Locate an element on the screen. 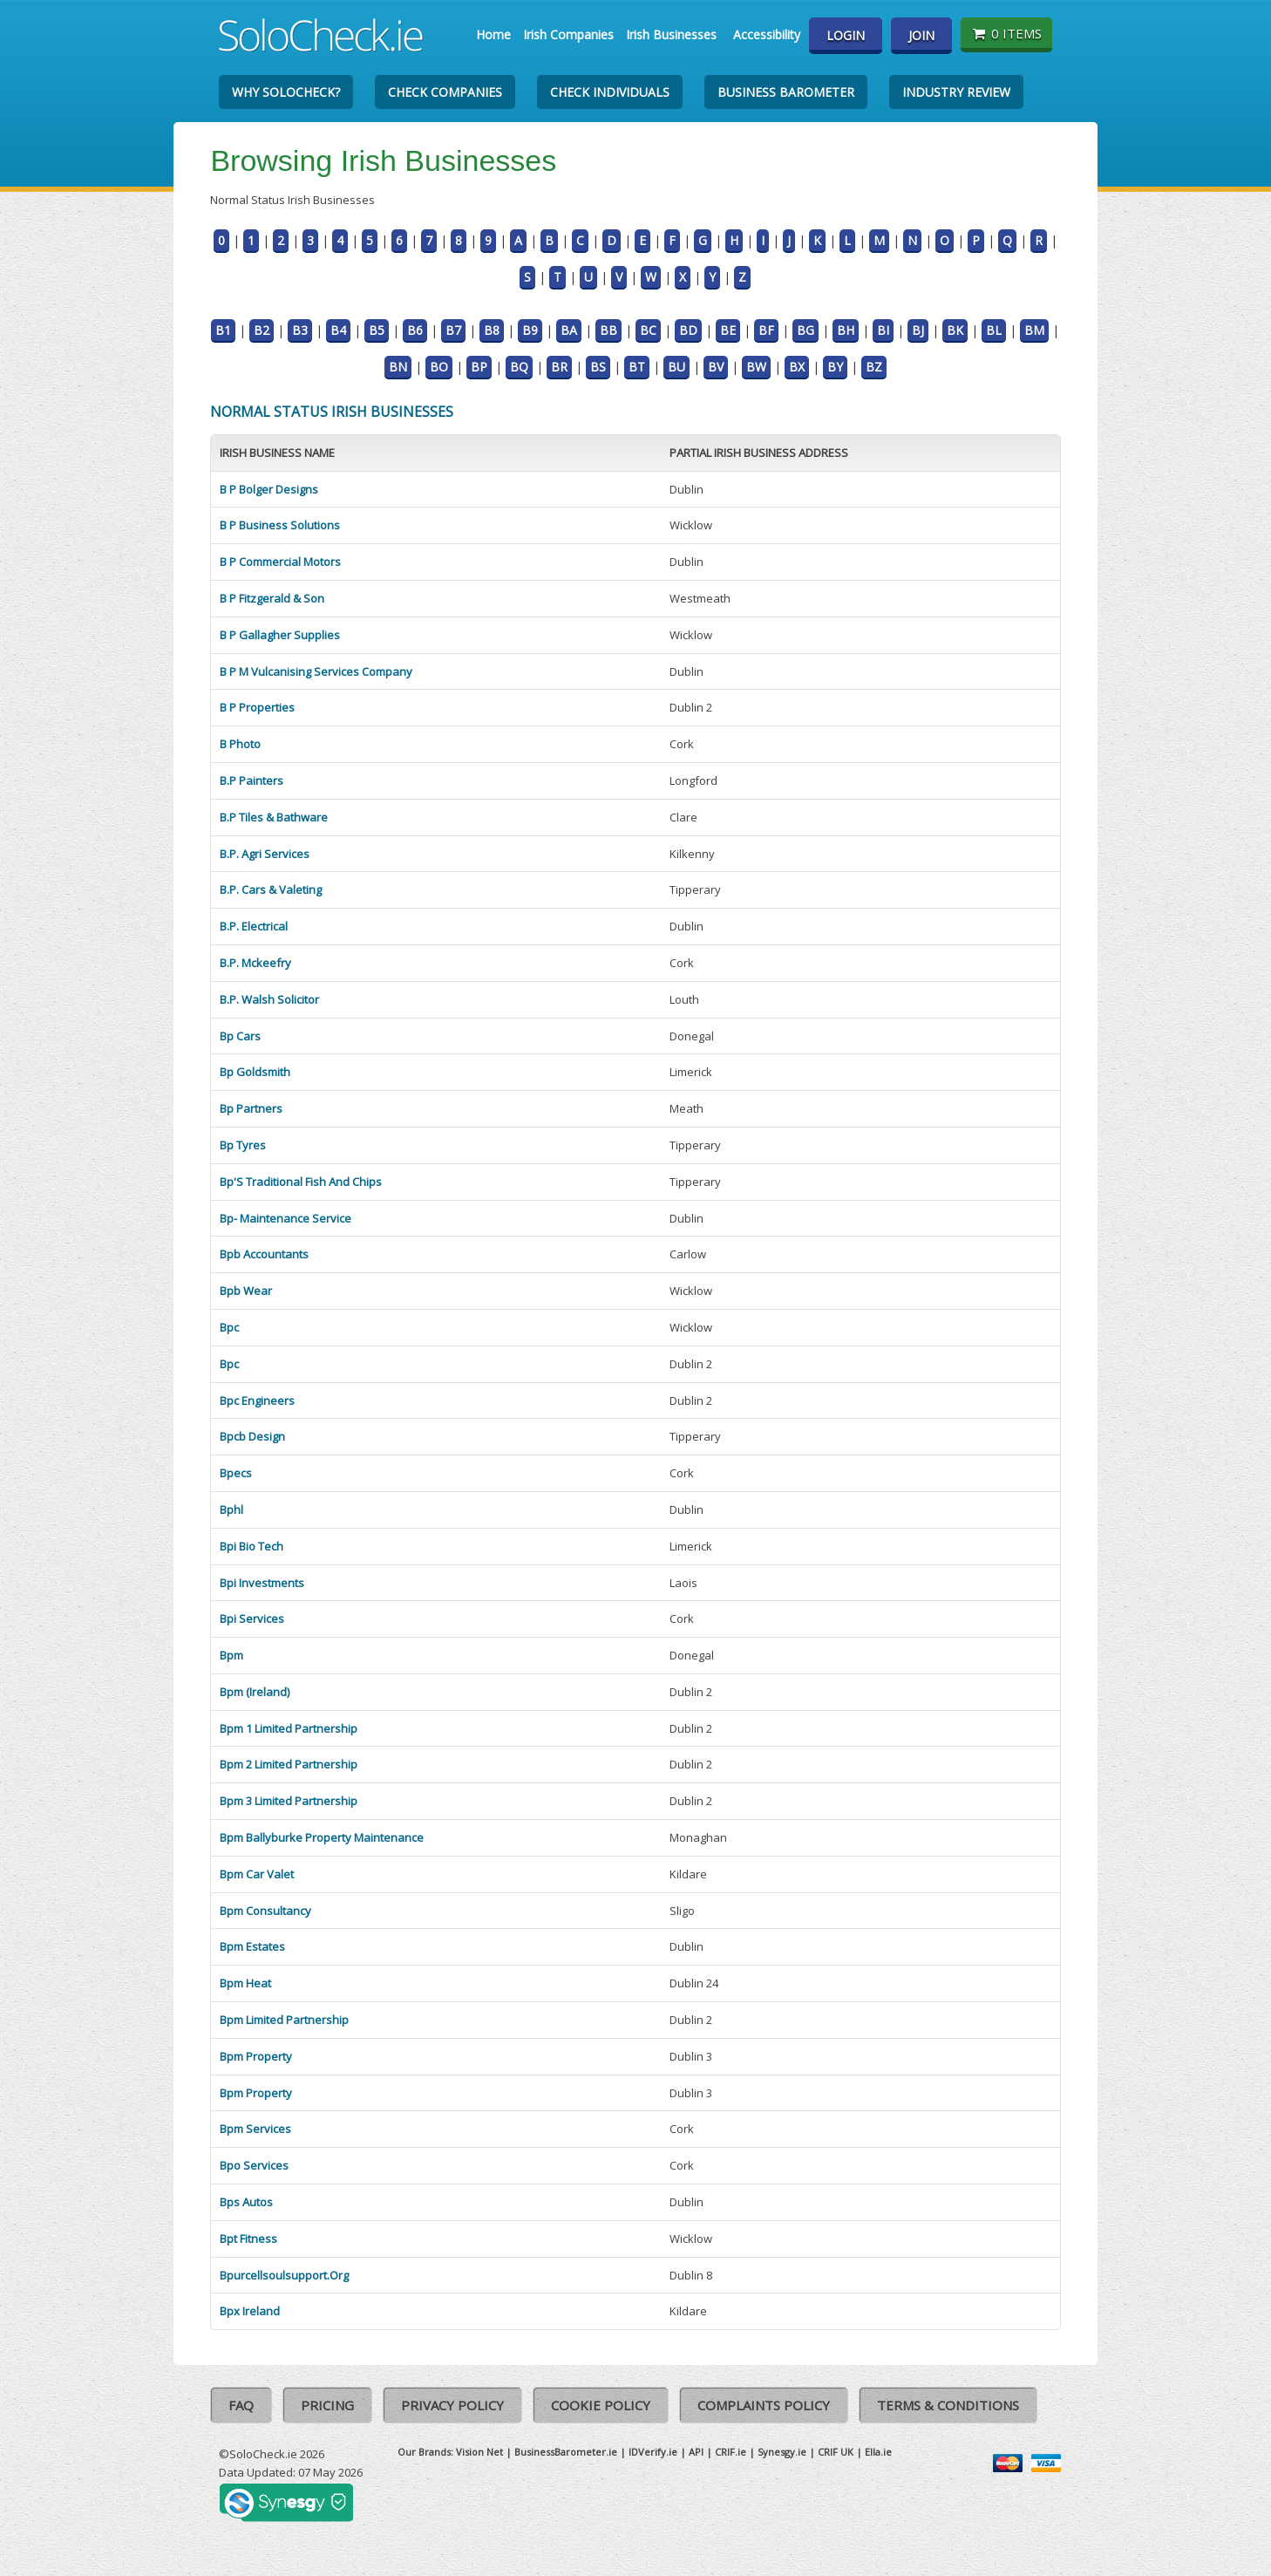 The image size is (1271, 2576). B5 is located at coordinates (376, 330).